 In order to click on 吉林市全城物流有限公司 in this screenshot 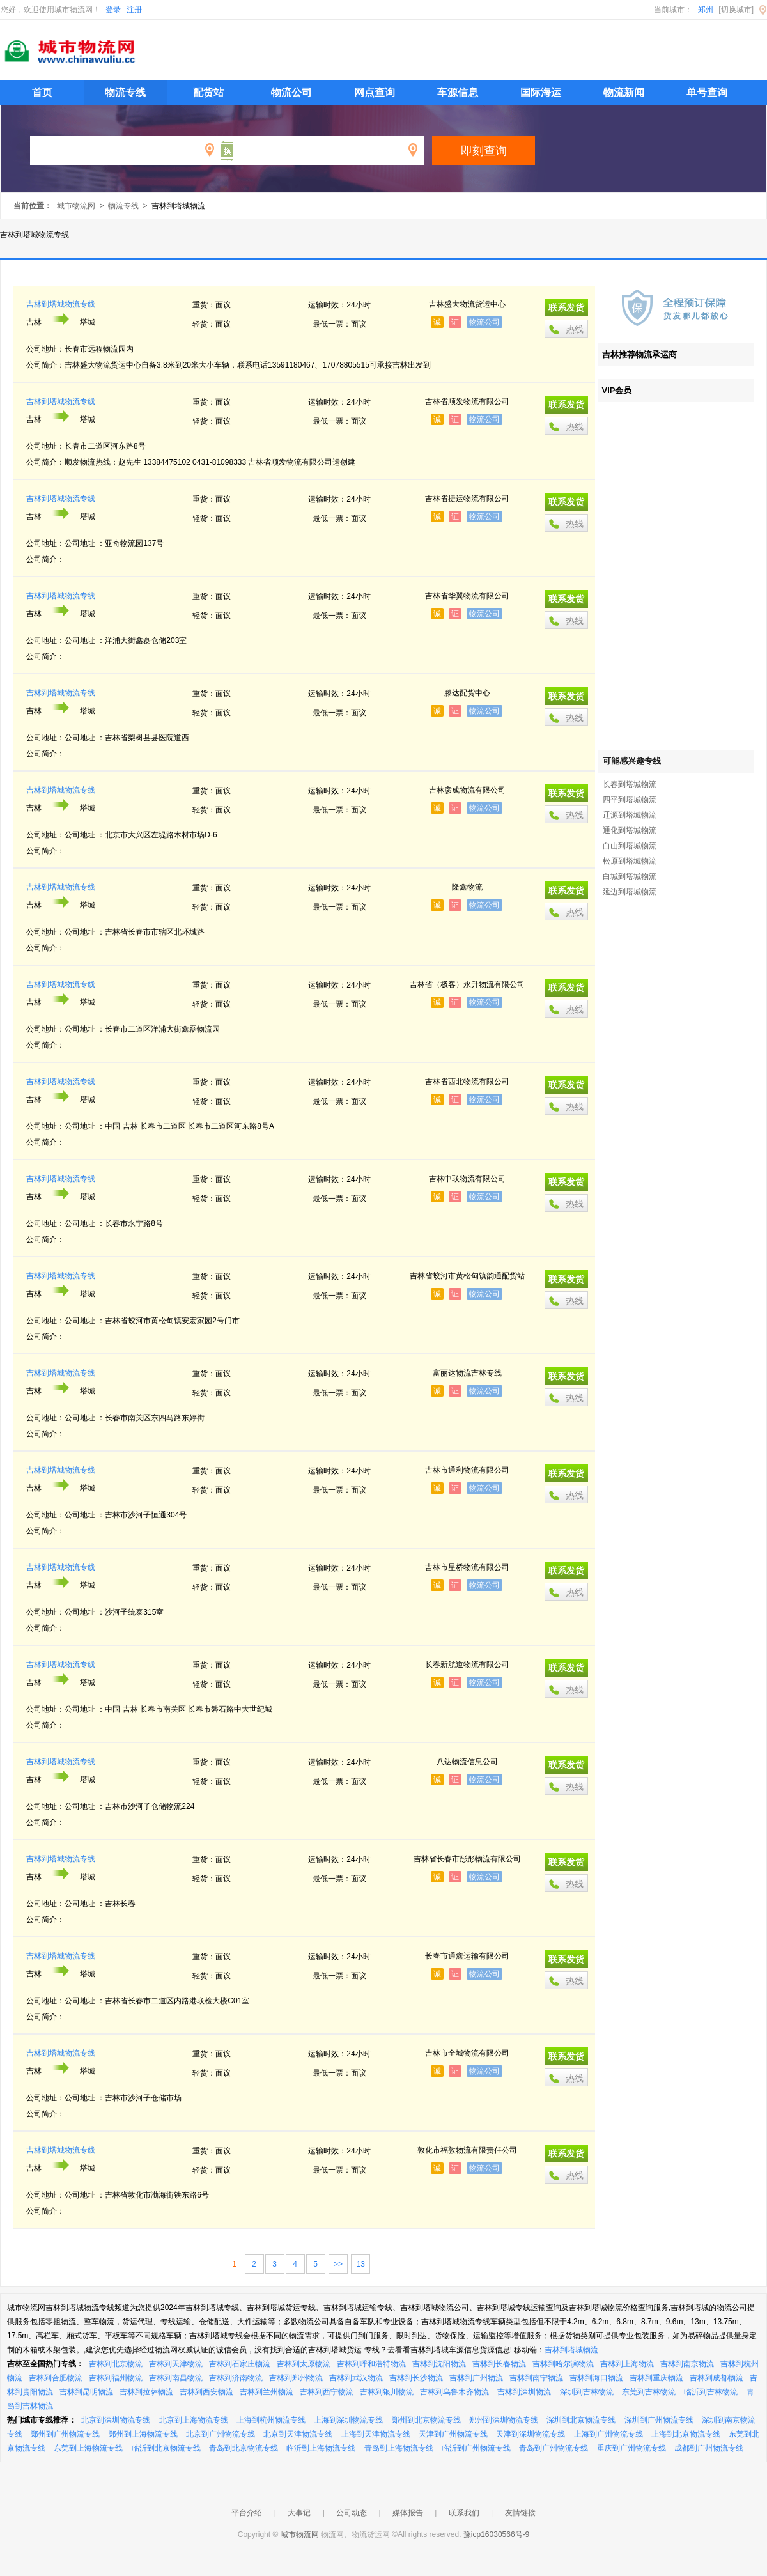, I will do `click(467, 2053)`.